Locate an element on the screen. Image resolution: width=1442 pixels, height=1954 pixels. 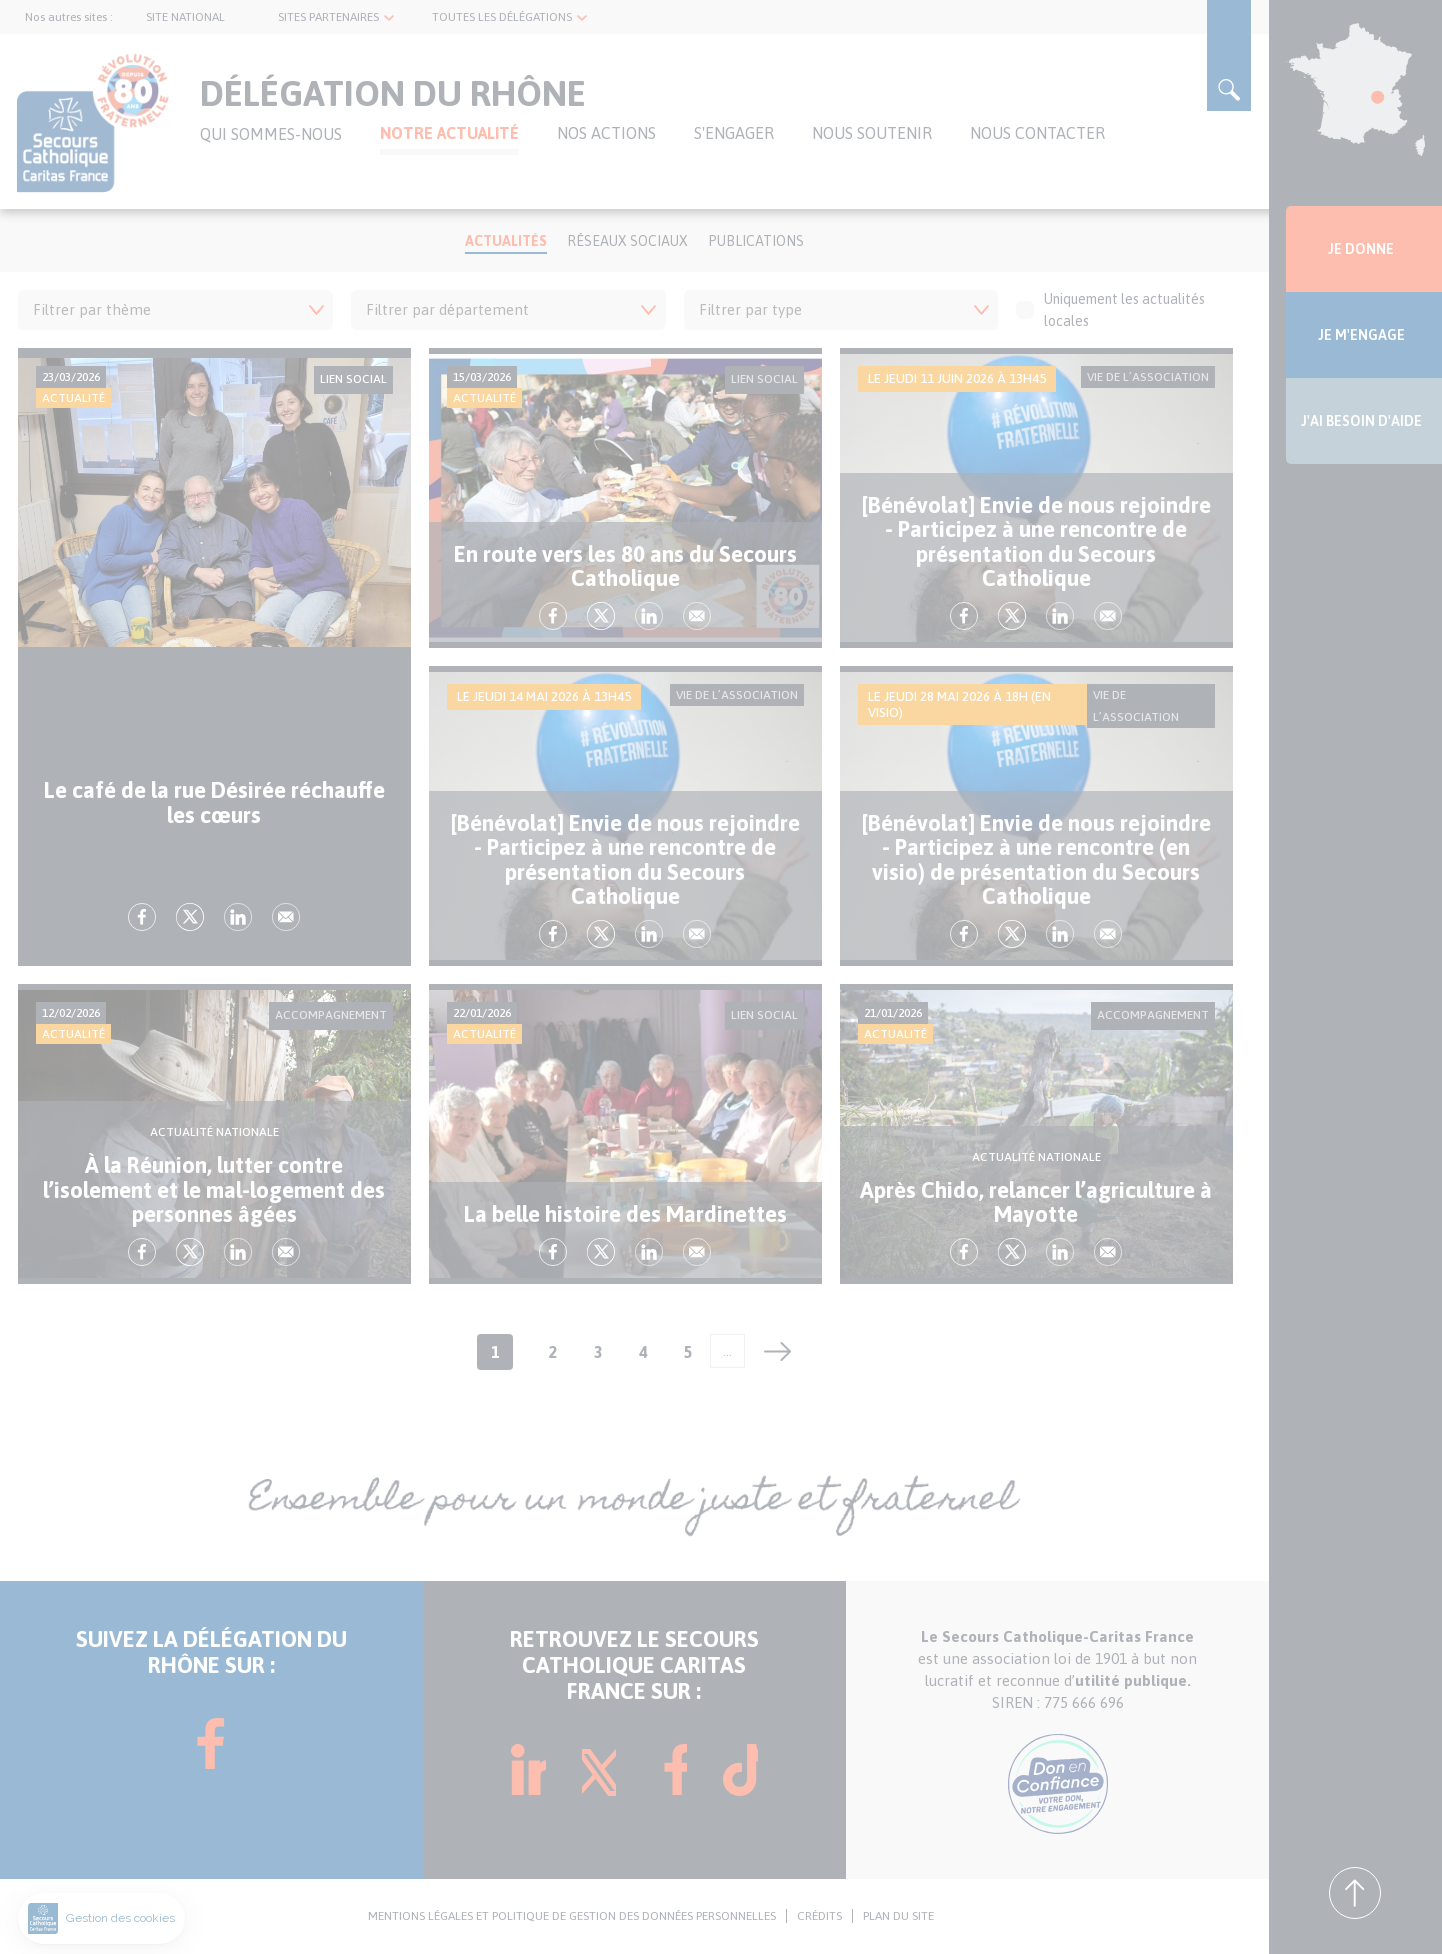
Publications is located at coordinates (756, 241).